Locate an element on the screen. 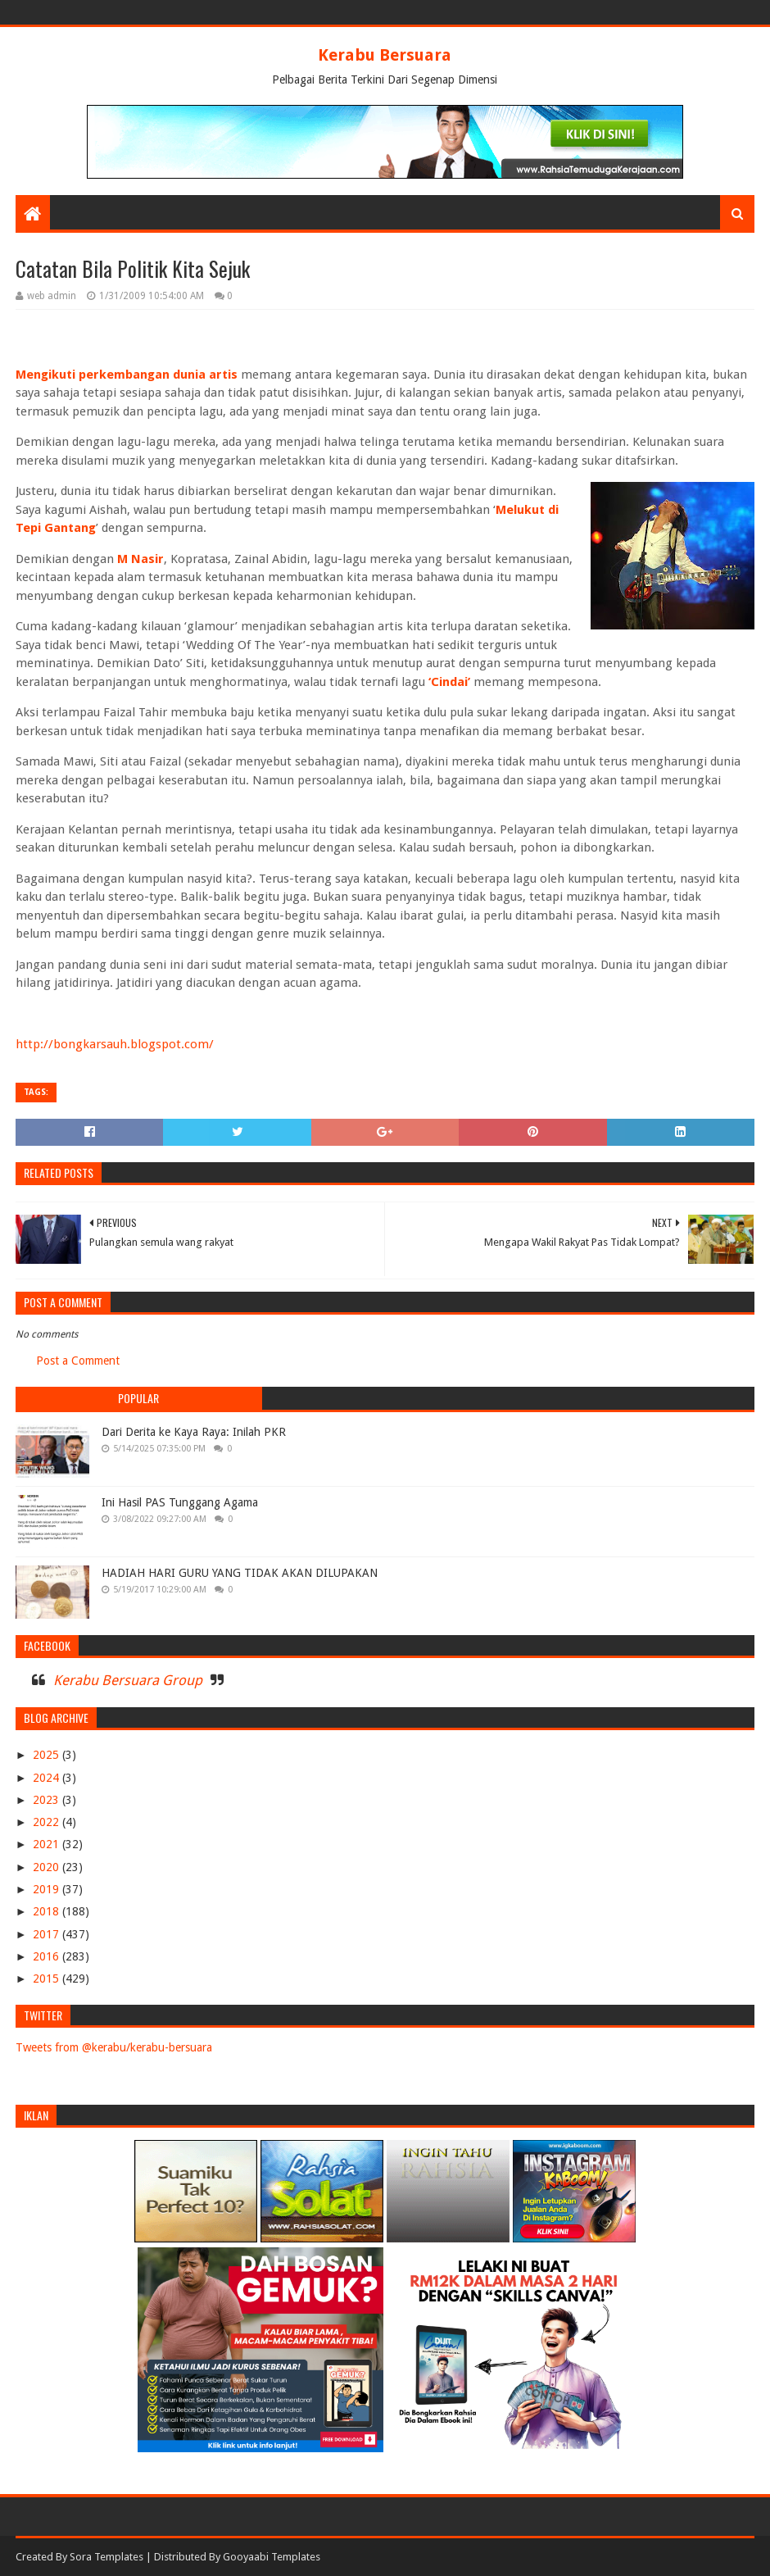 The image size is (770, 2576). 2024 is located at coordinates (47, 1777).